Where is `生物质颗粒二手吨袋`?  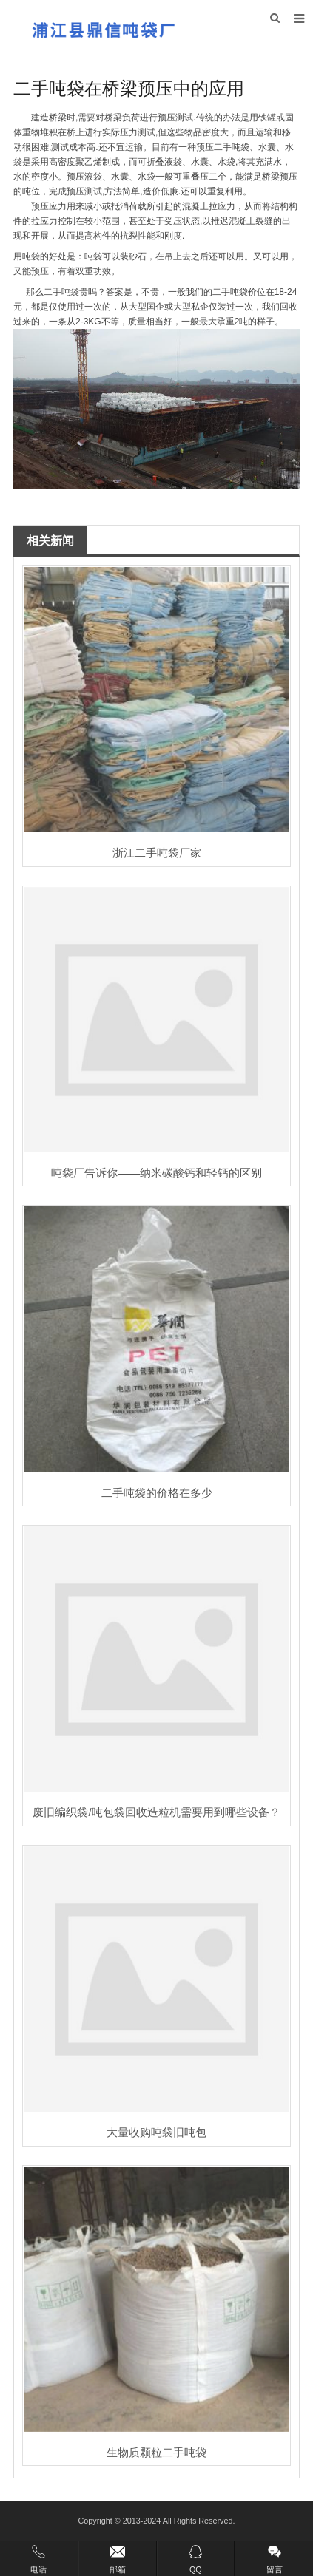 生物质颗粒二手吨袋 is located at coordinates (156, 2452).